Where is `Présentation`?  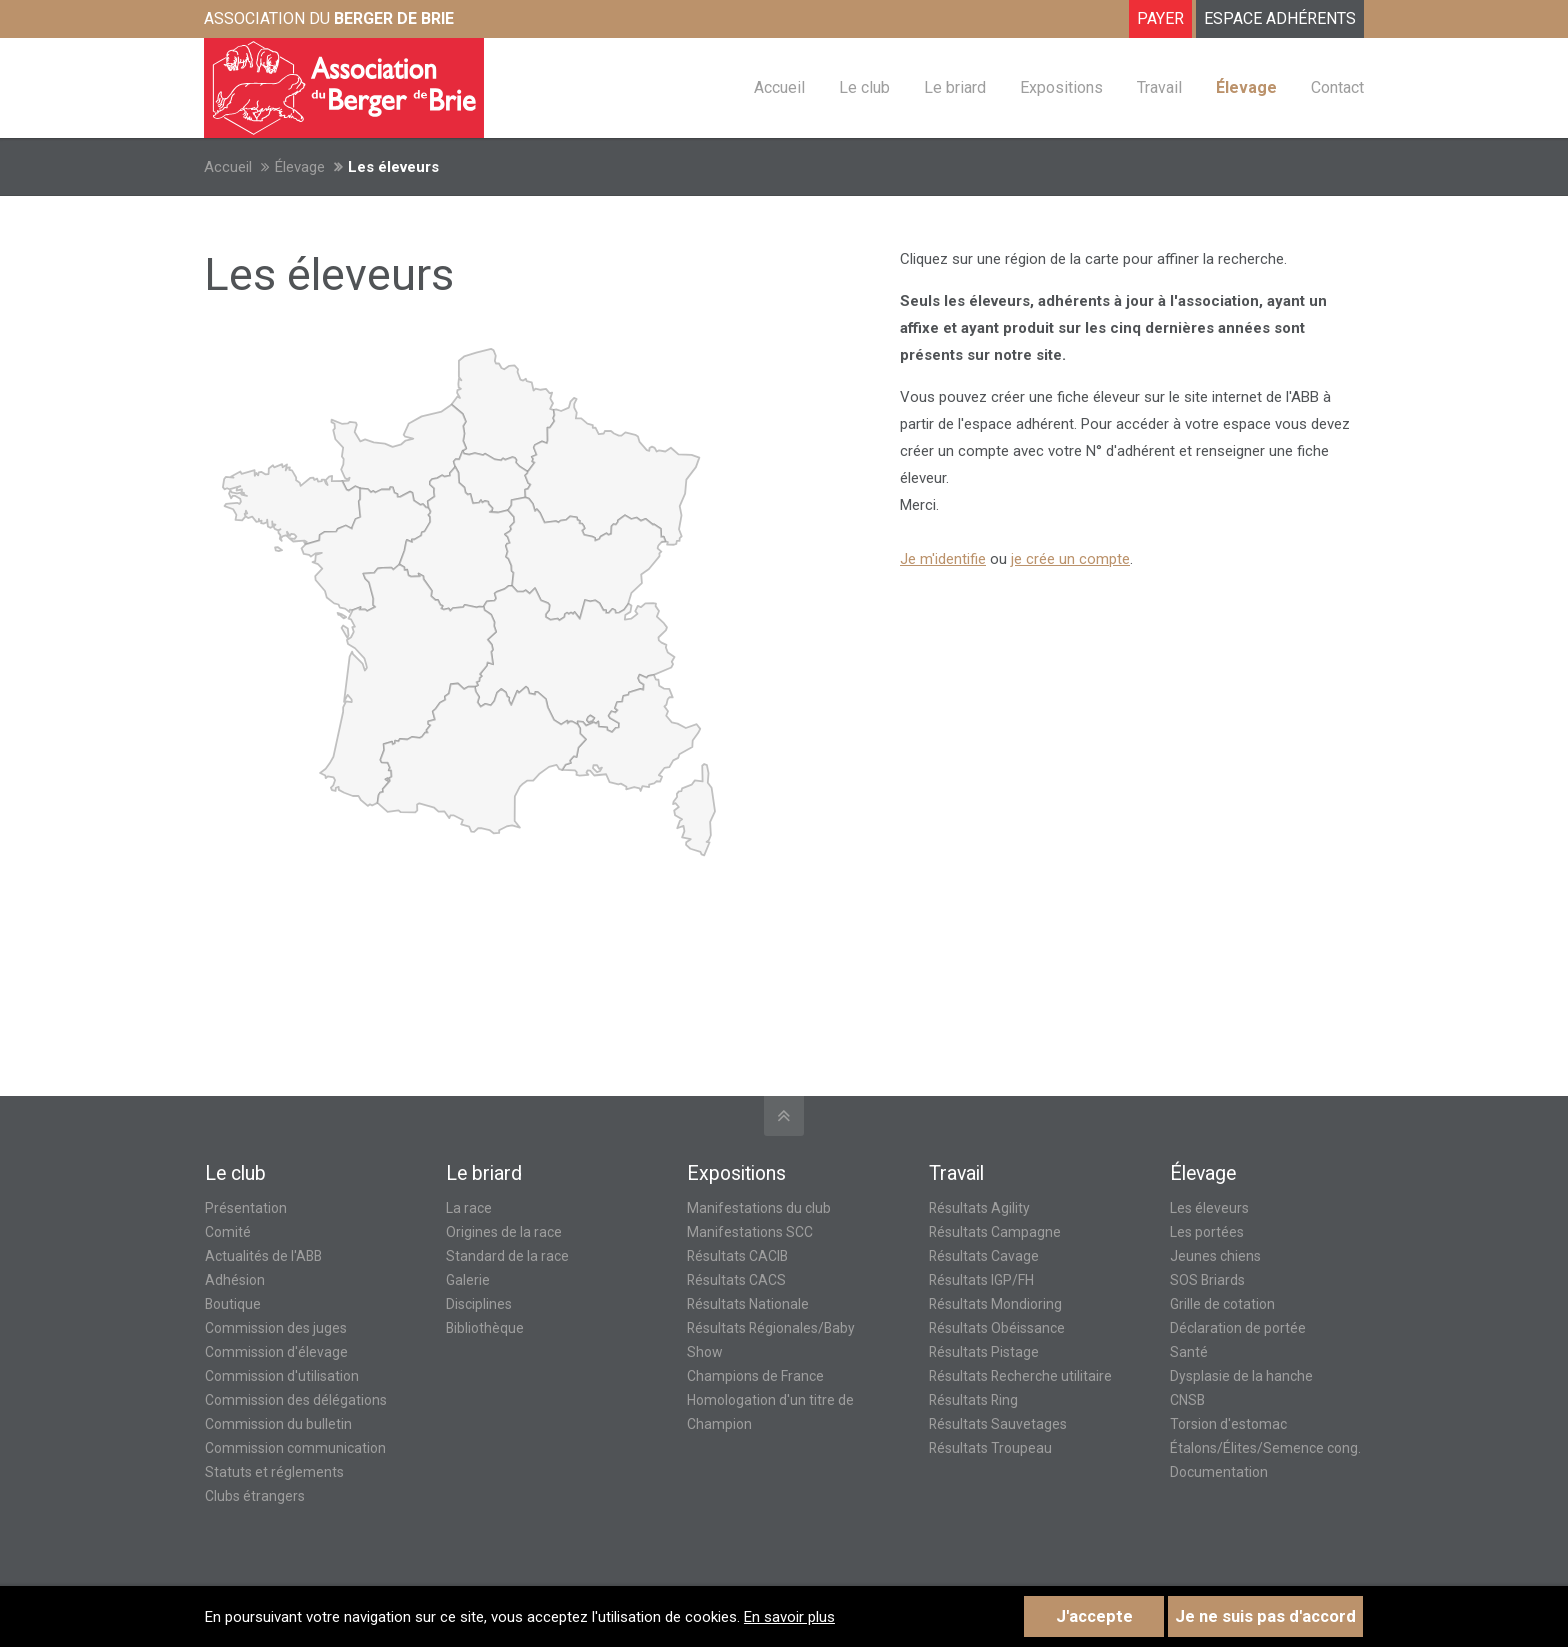 Présentation is located at coordinates (246, 1208).